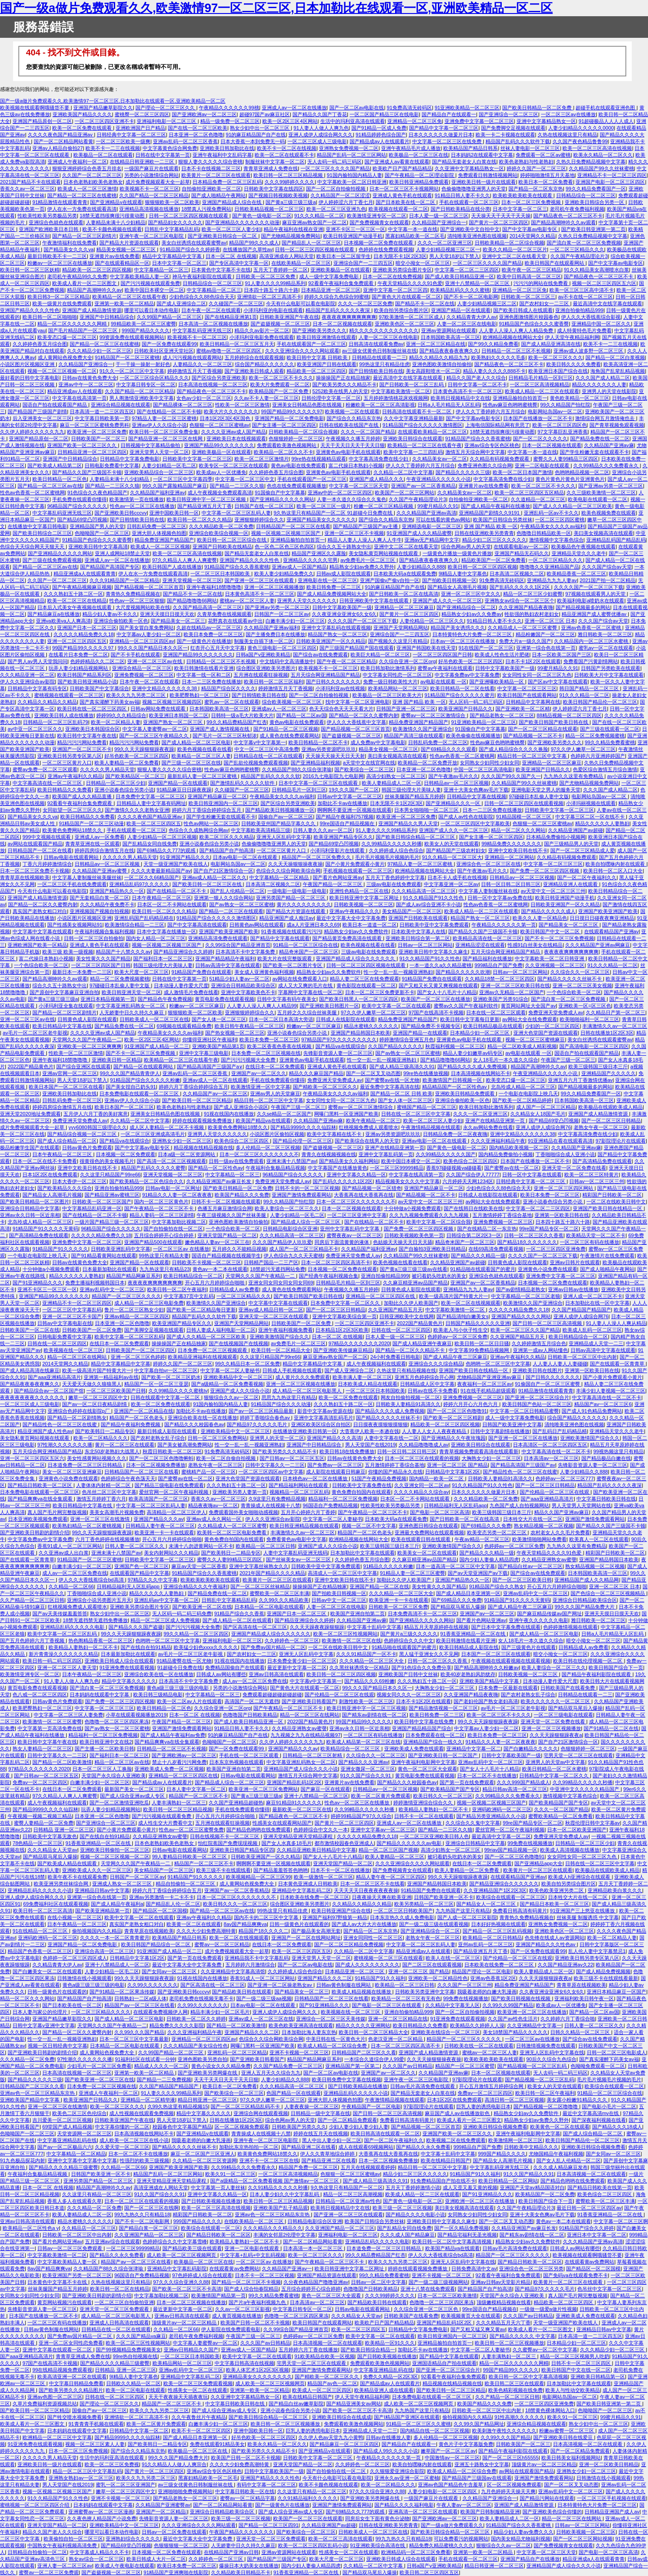  Describe the element at coordinates (447, 992) in the screenshot. I see `国产女人十八毛片十八精品` at that location.